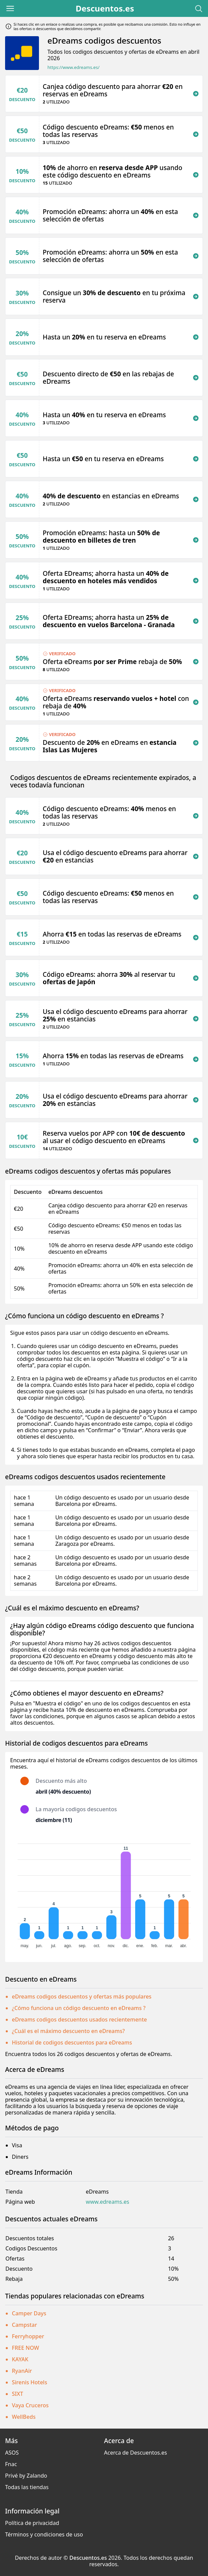 The height and width of the screenshot is (2576, 208). What do you see at coordinates (73, 67) in the screenshot?
I see `https://www.edreams.es/` at bounding box center [73, 67].